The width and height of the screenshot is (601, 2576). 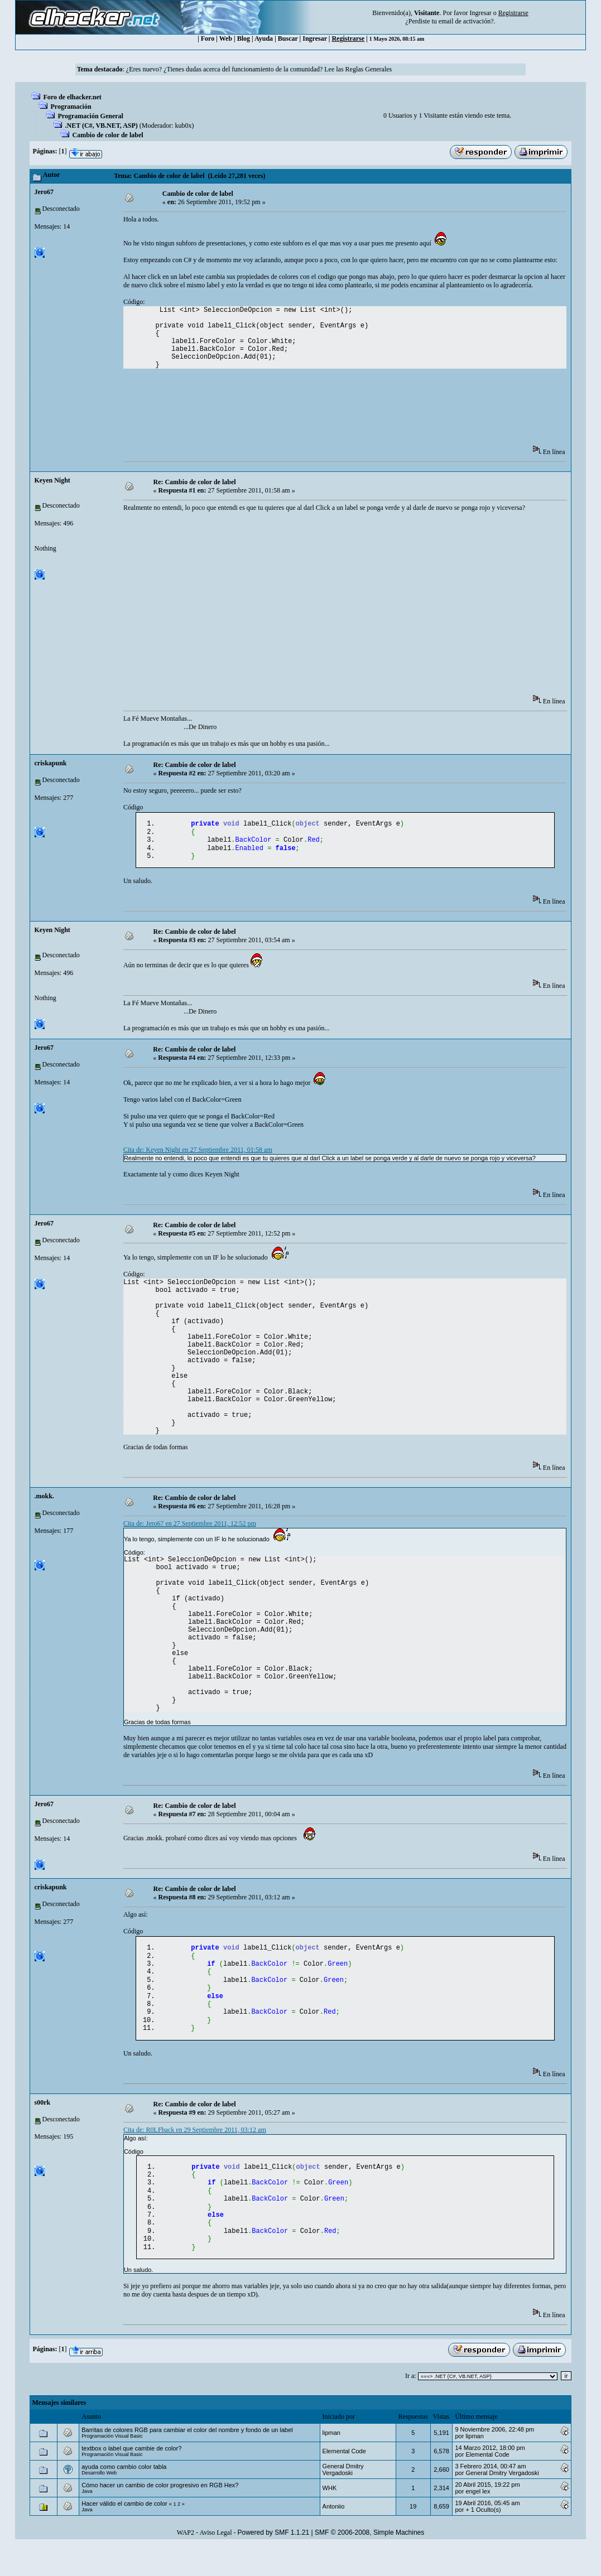 I want to click on Keyen Night, so click(x=52, y=480).